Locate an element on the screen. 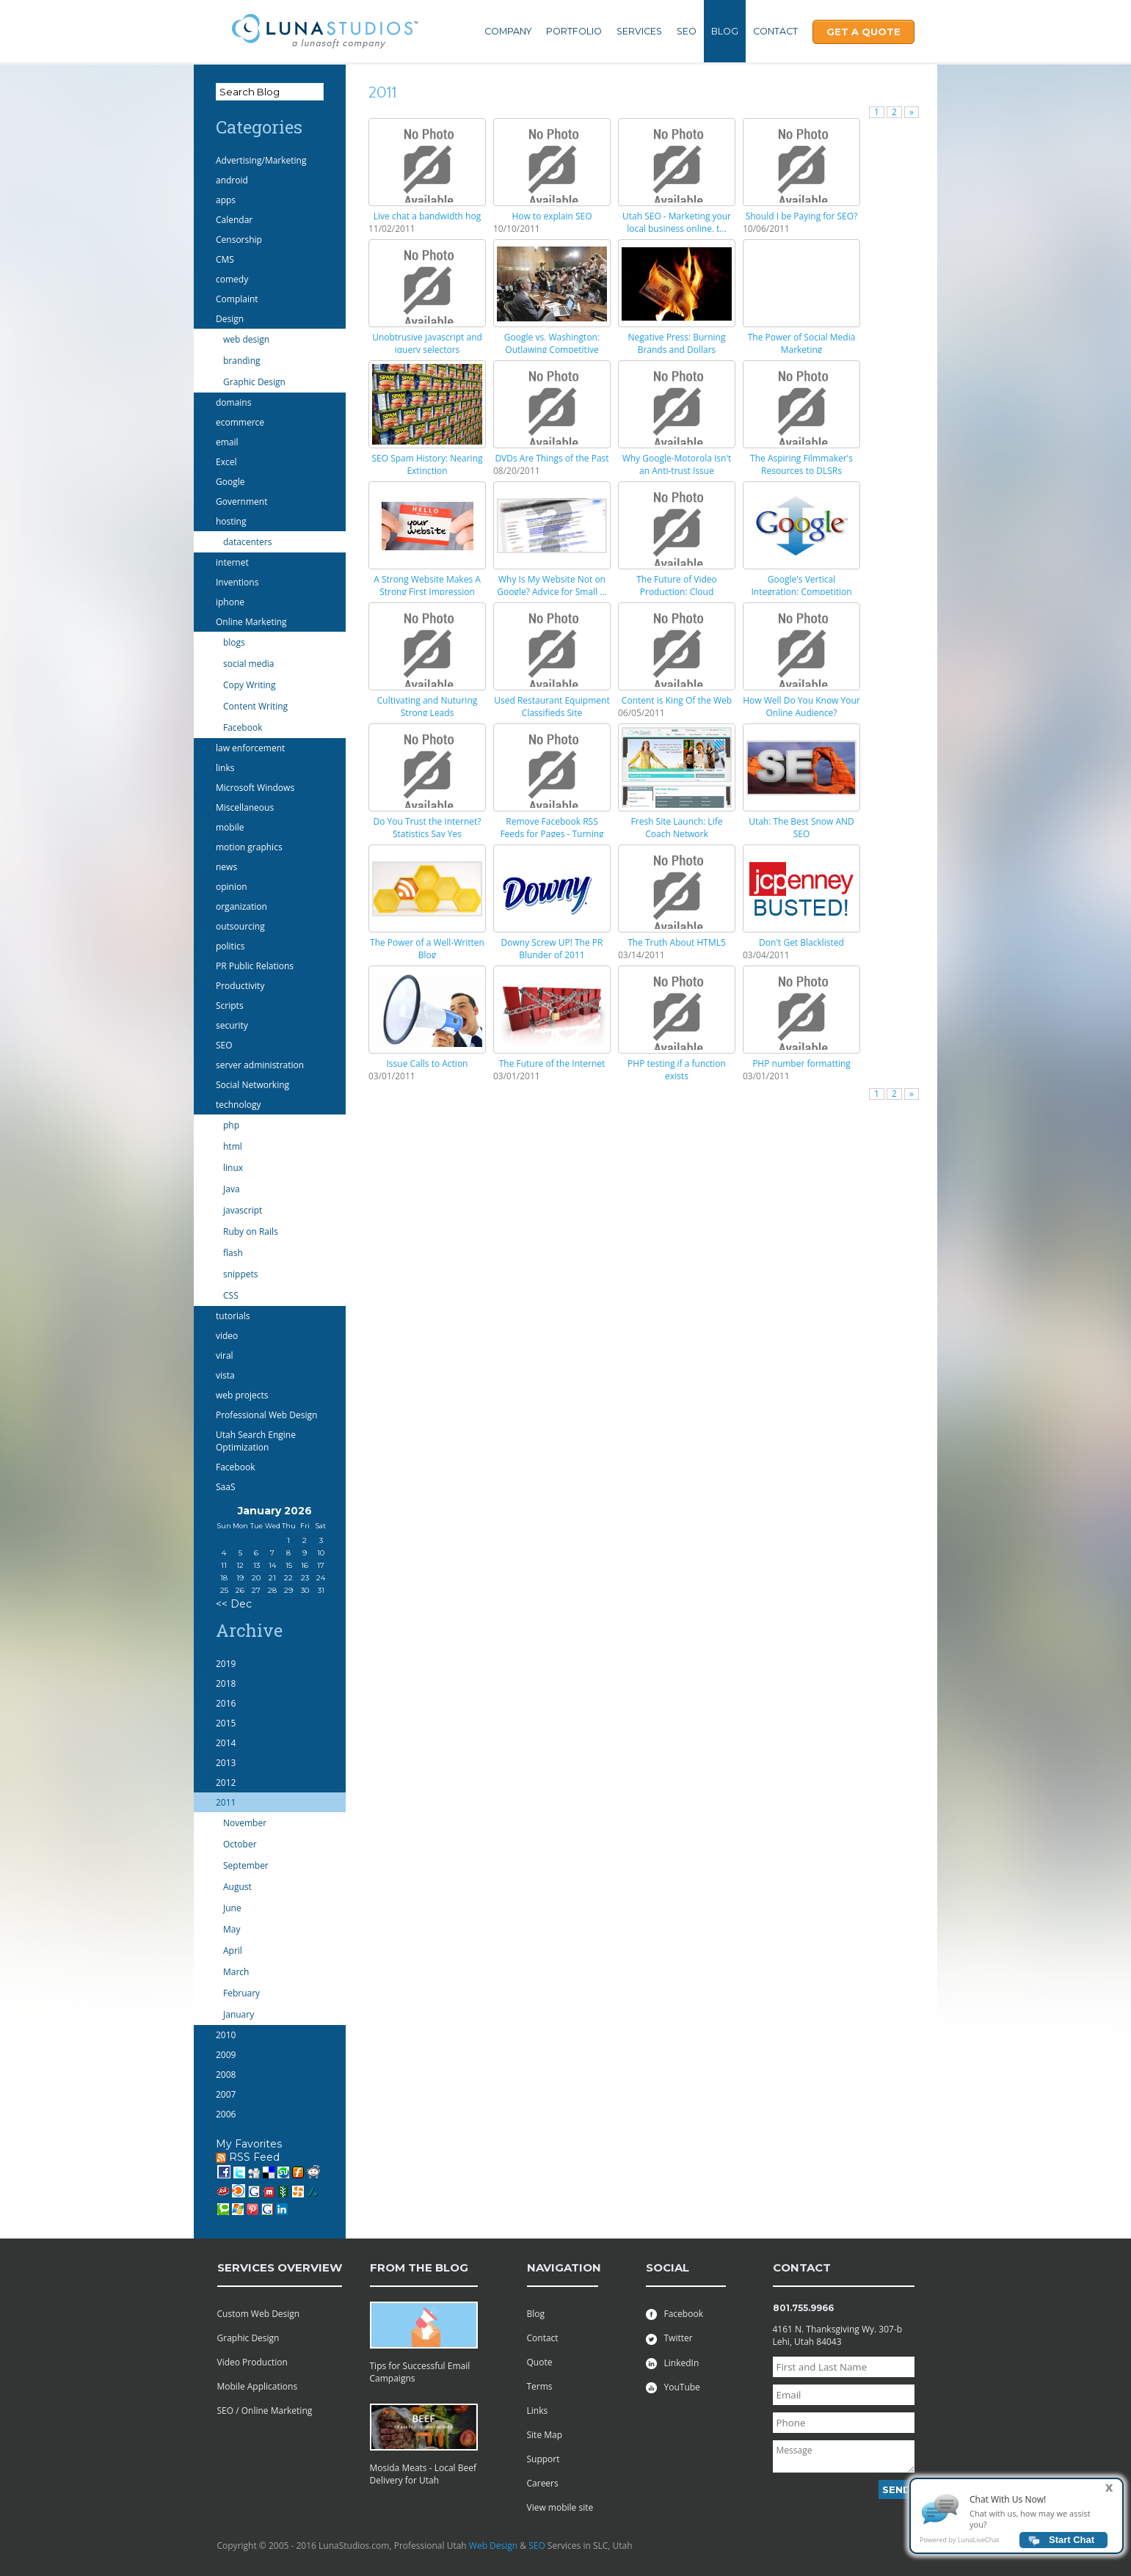 The height and width of the screenshot is (2576, 1131). Inventions is located at coordinates (237, 582).